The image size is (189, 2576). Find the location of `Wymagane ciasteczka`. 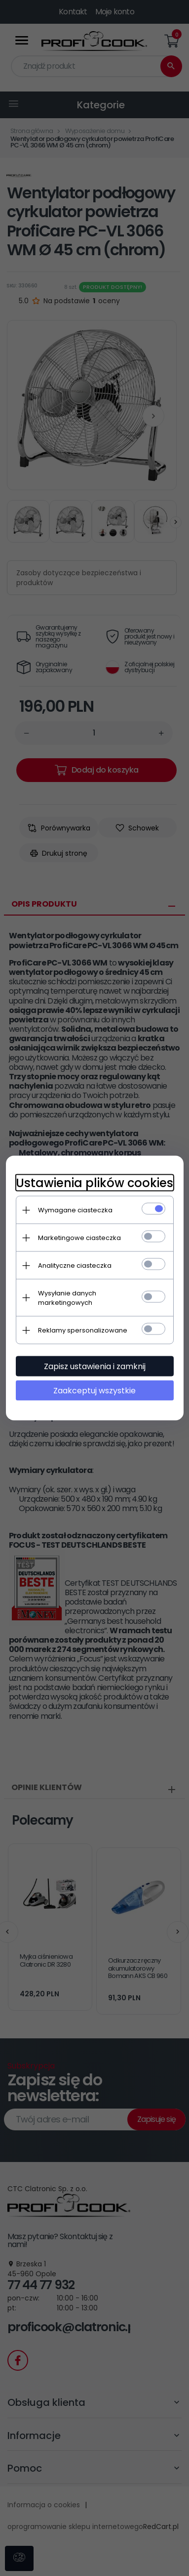

Wymagane ciasteczka is located at coordinates (75, 1210).